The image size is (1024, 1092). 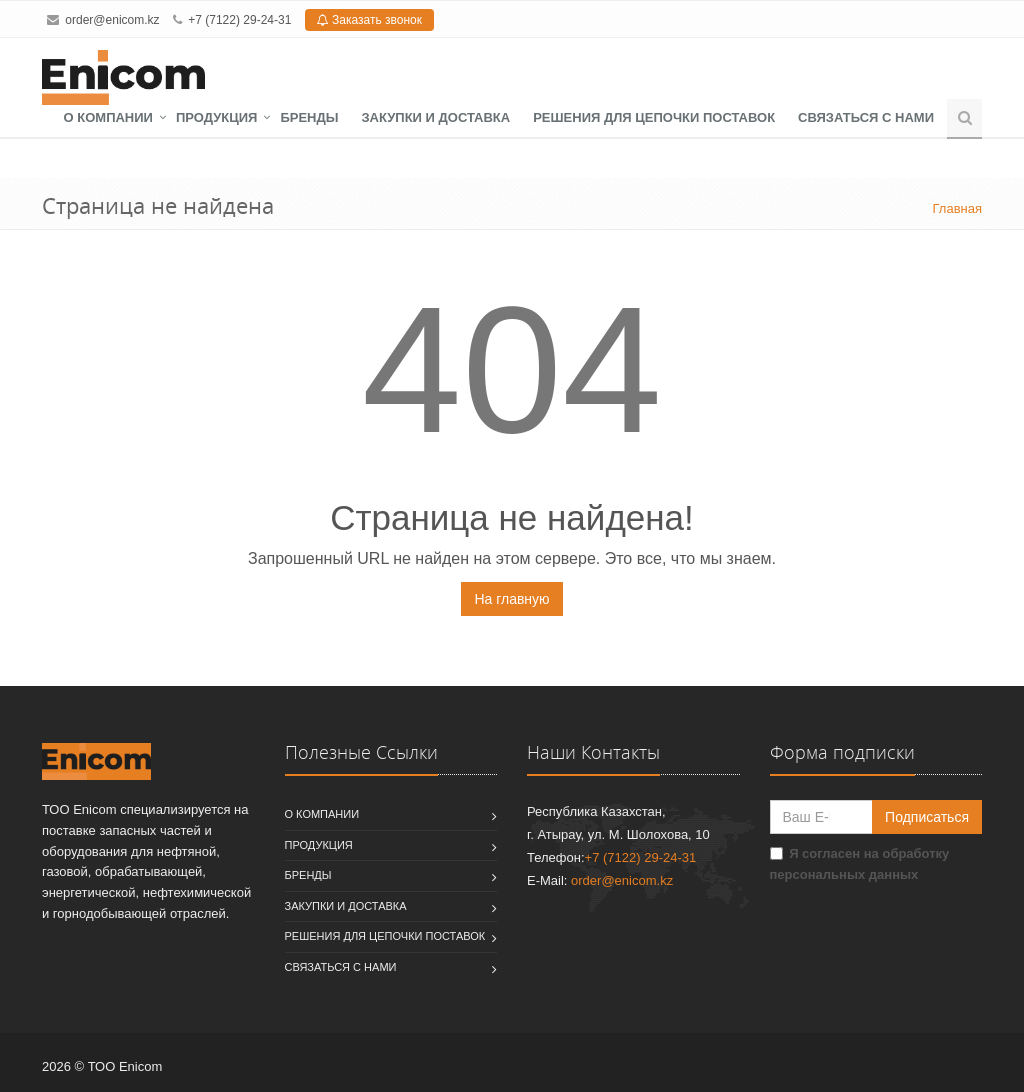 I want to click on Бренды, so click(x=309, y=117).